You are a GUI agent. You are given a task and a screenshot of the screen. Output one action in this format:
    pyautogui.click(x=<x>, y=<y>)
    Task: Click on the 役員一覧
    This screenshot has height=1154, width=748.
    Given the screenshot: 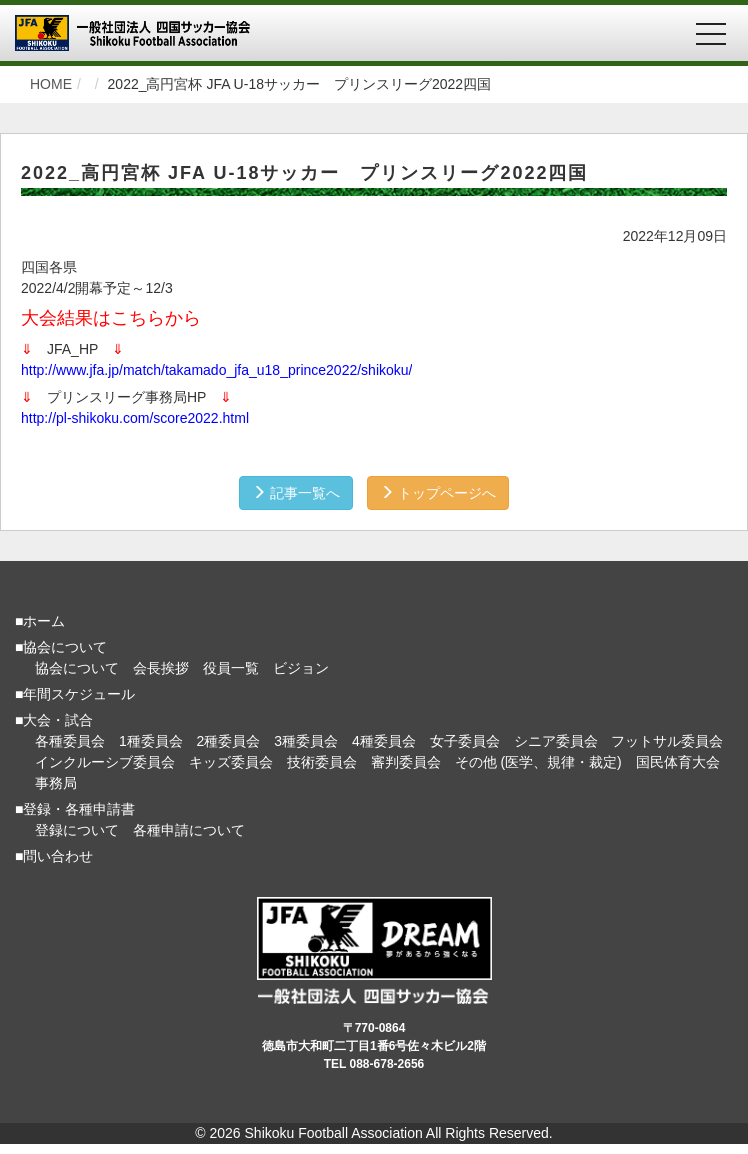 What is the action you would take?
    pyautogui.click(x=231, y=668)
    